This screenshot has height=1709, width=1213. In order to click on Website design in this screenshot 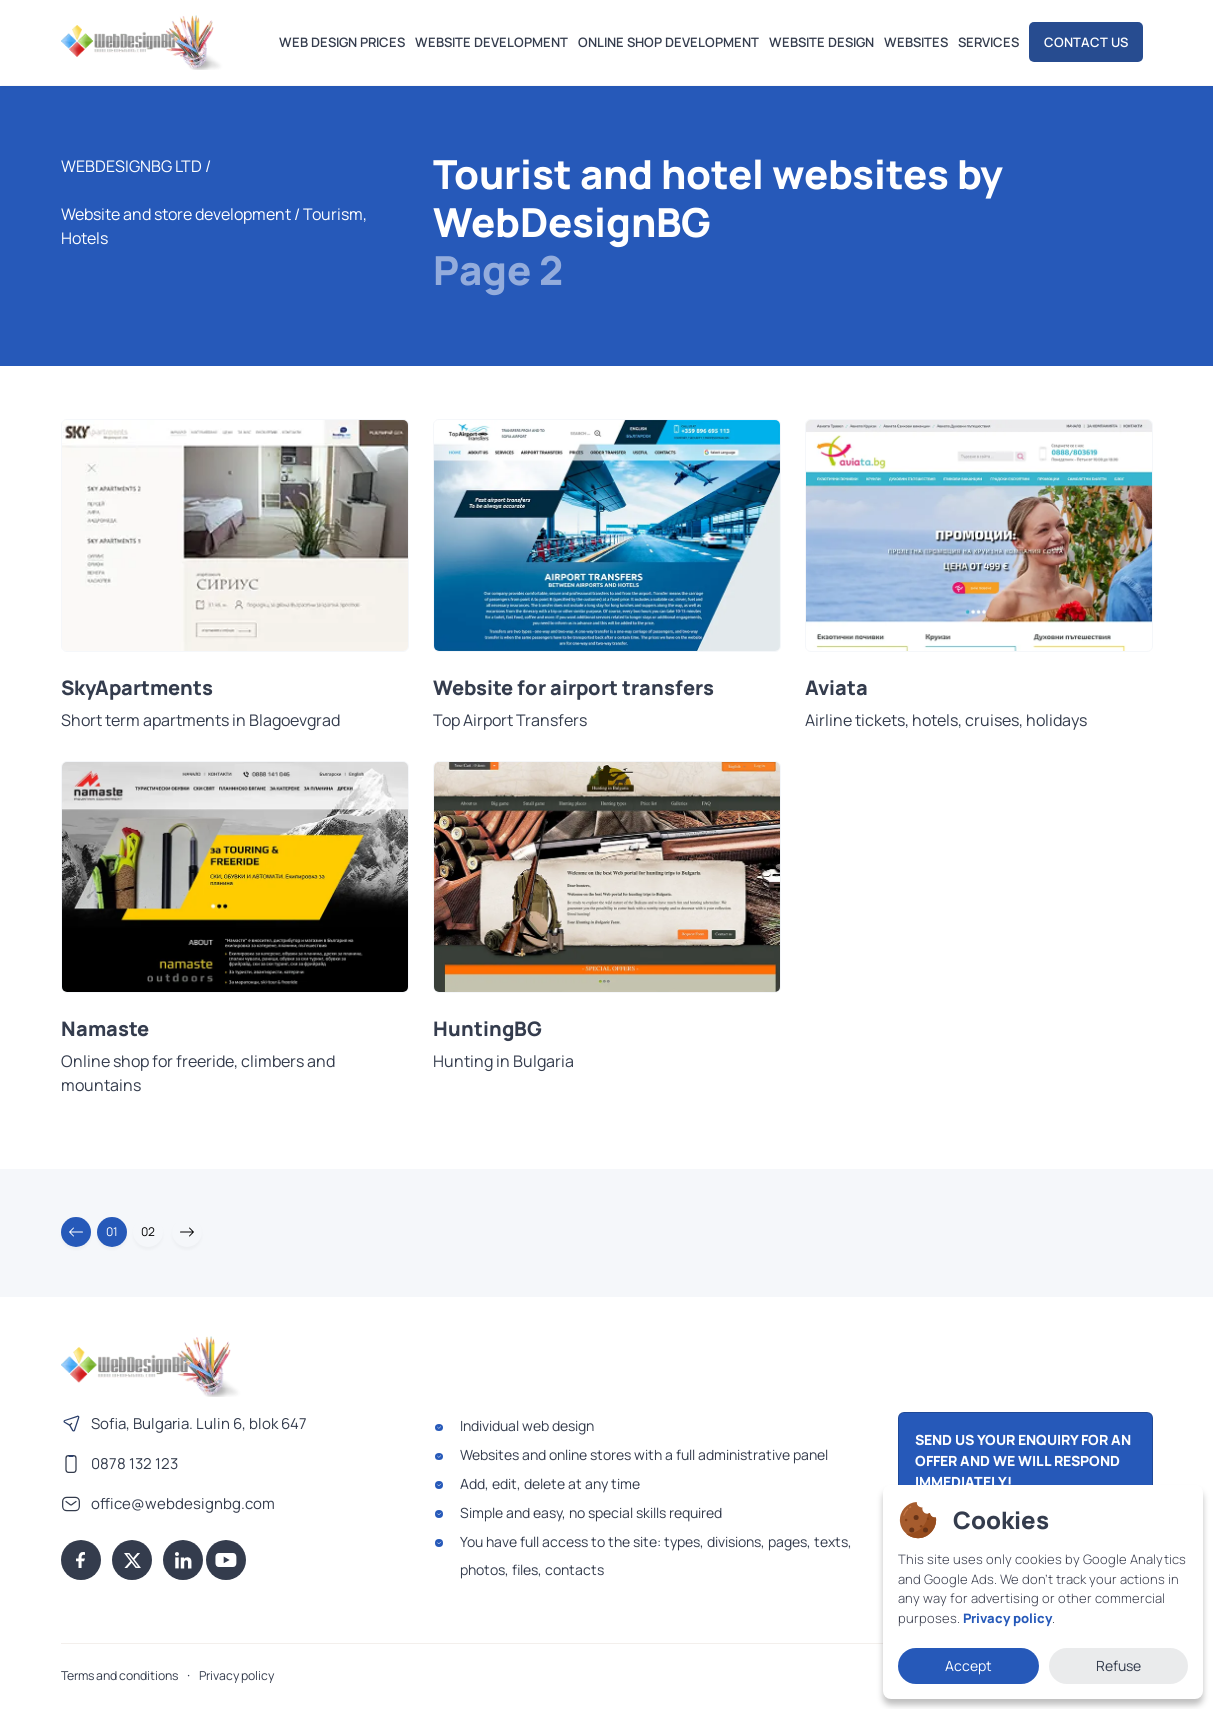, I will do `click(821, 42)`.